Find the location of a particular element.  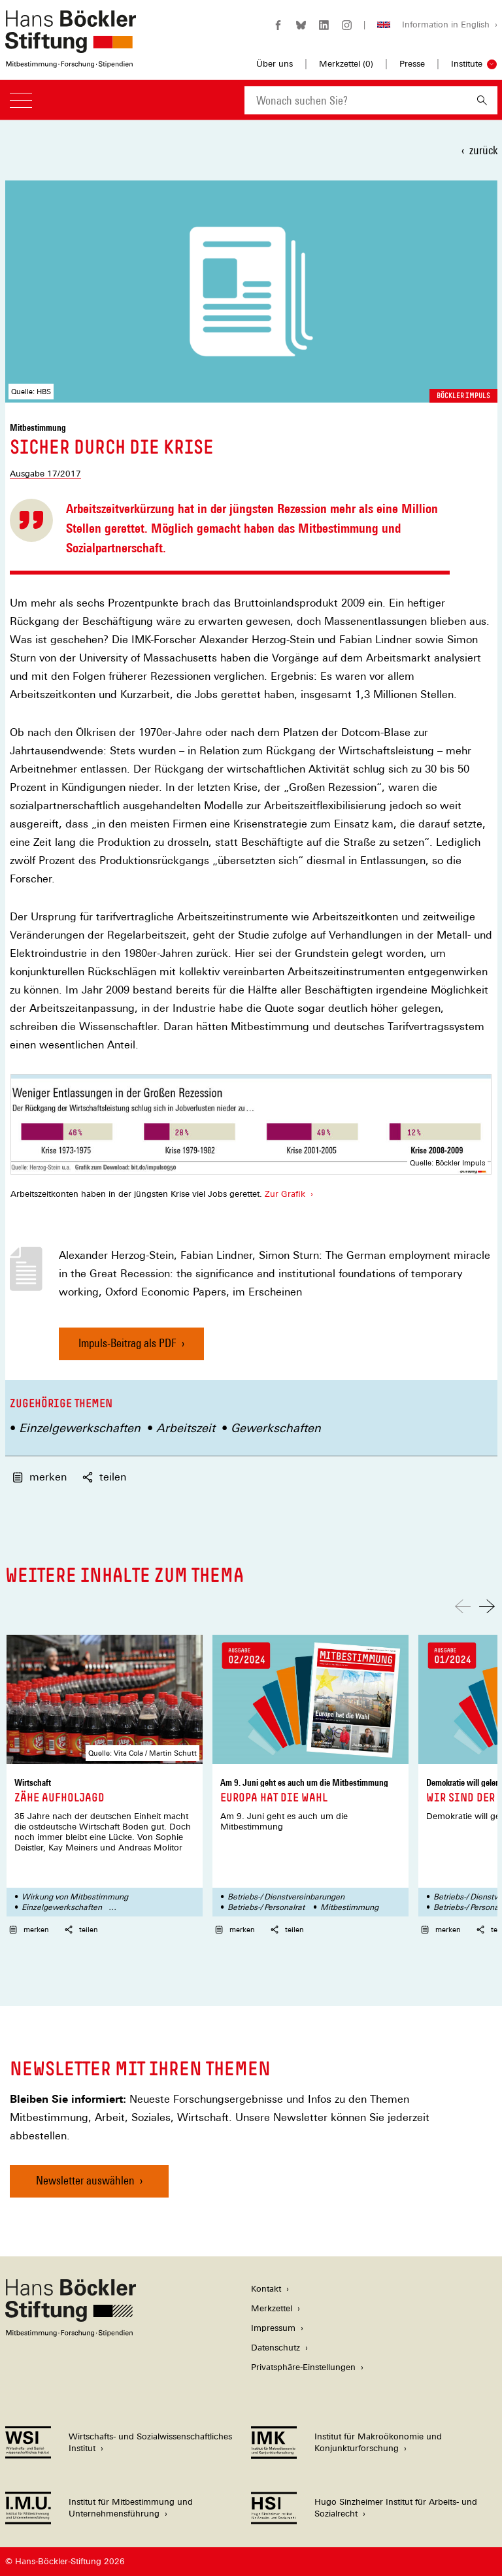

Institute is located at coordinates (466, 64).